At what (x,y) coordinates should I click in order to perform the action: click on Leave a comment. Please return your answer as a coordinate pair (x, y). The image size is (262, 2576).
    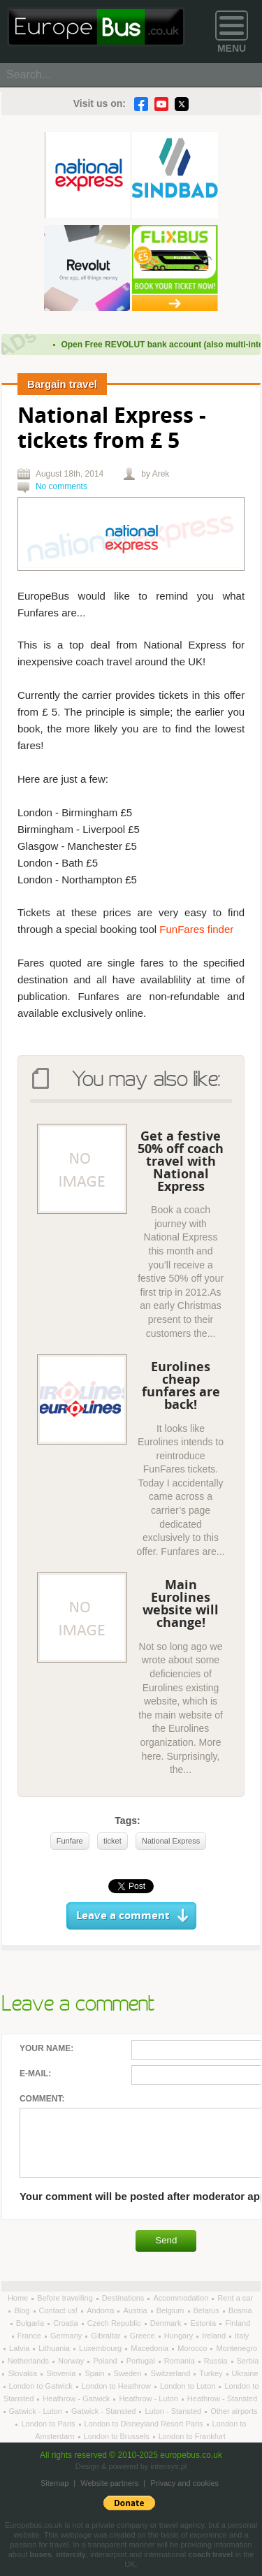
    Looking at the image, I should click on (123, 1916).